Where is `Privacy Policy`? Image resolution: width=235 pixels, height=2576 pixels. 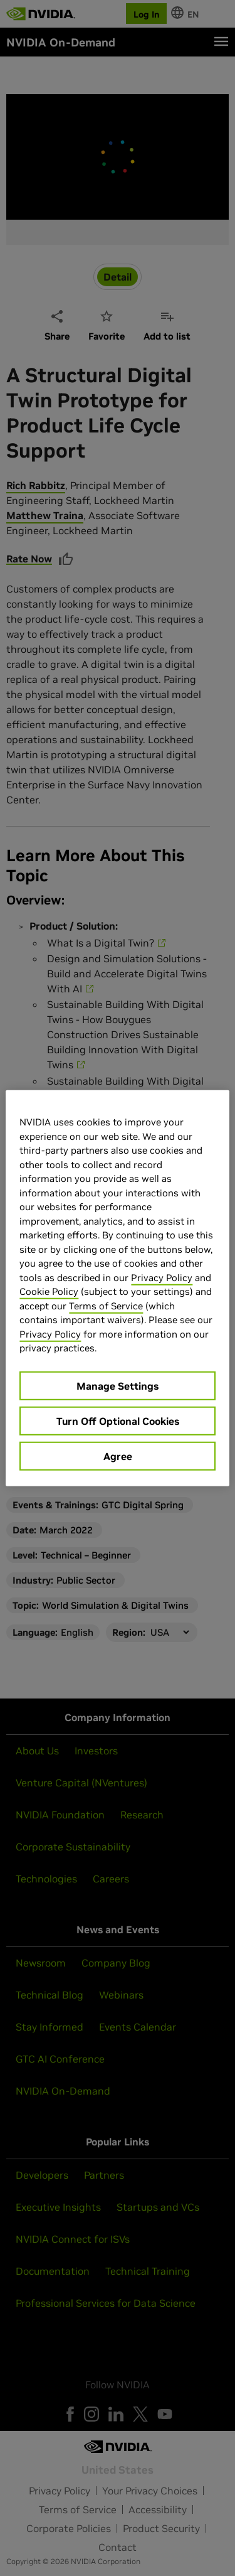
Privacy Policy is located at coordinates (161, 1277).